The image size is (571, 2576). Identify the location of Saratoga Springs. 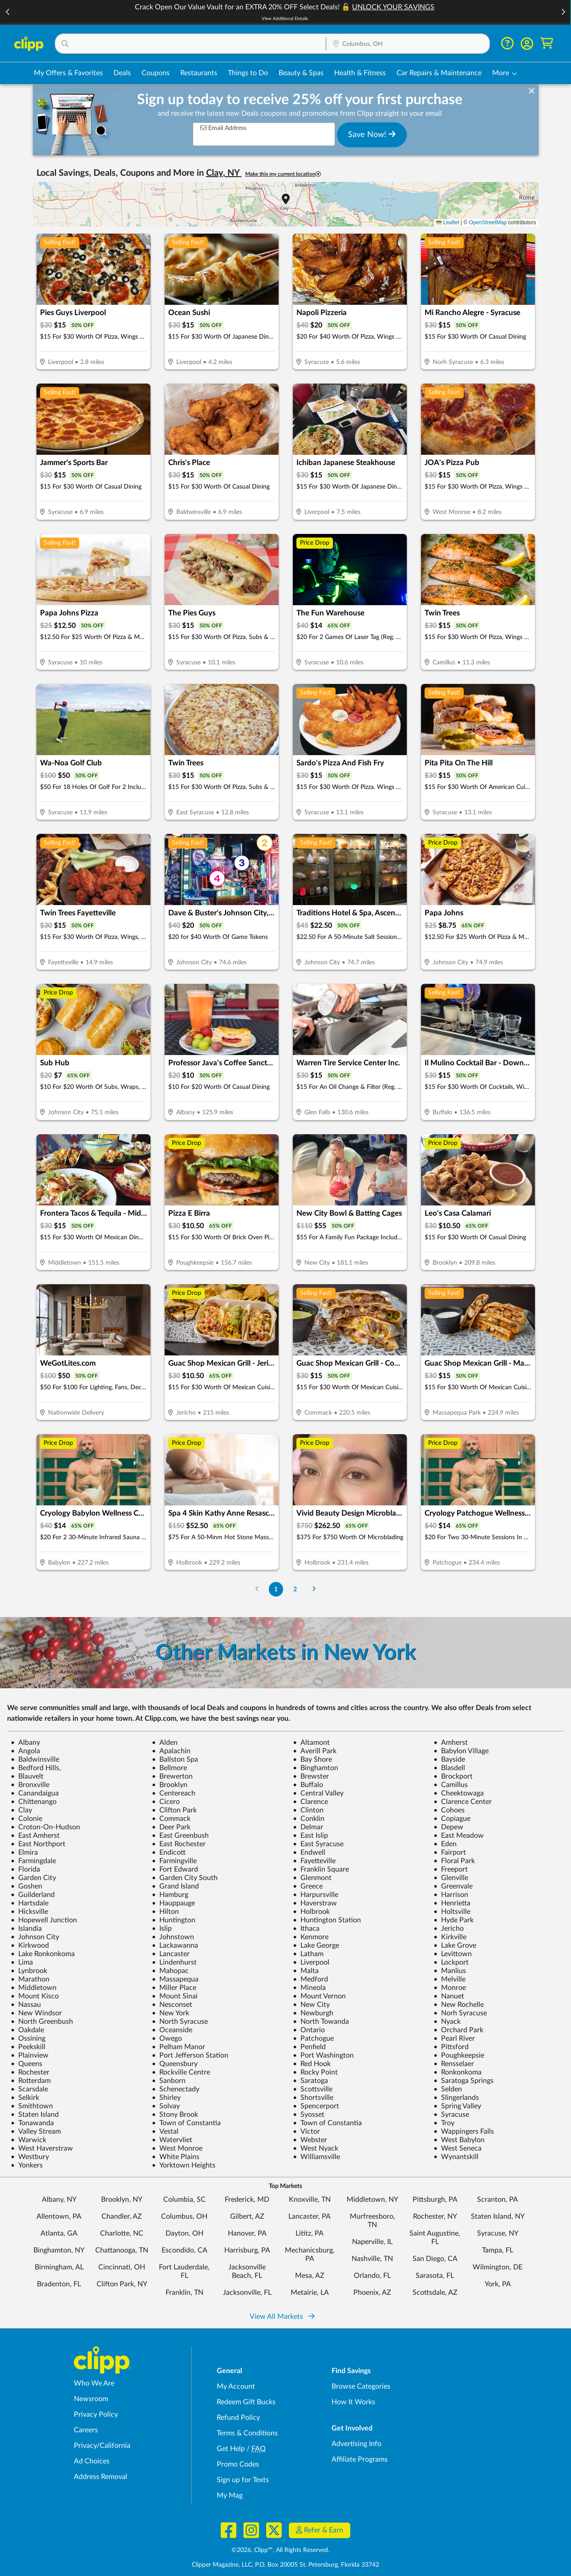
(463, 2080).